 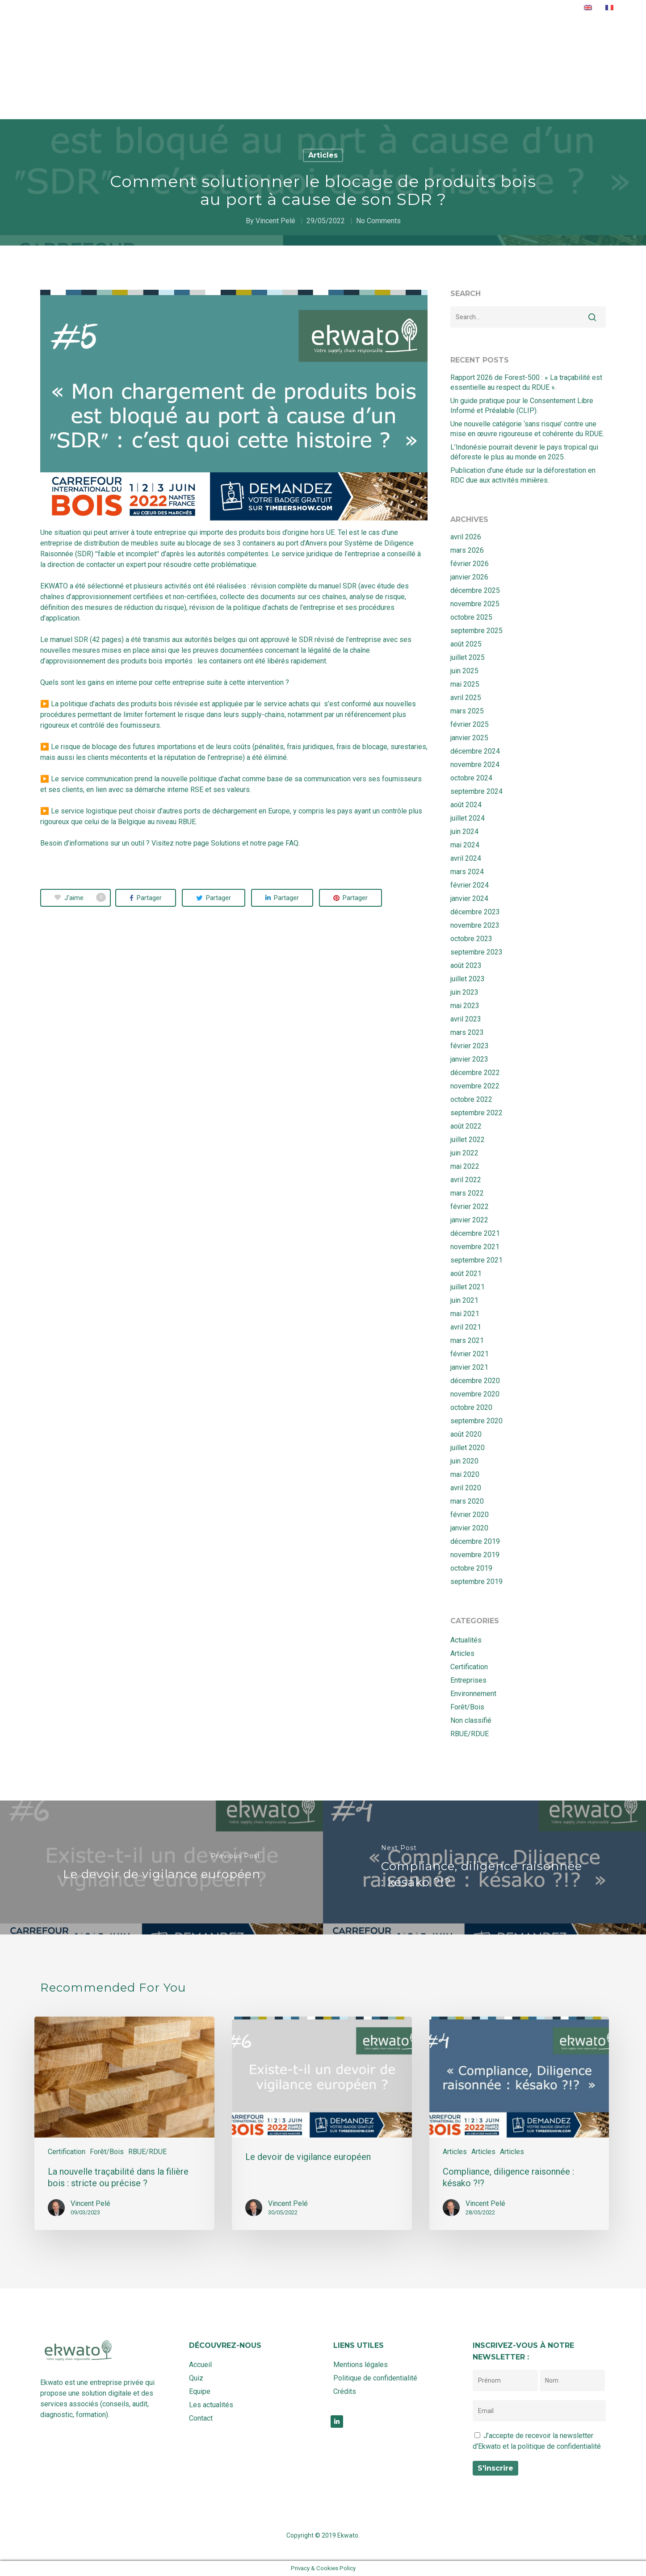 I want to click on novembre 2021, so click(x=474, y=1246).